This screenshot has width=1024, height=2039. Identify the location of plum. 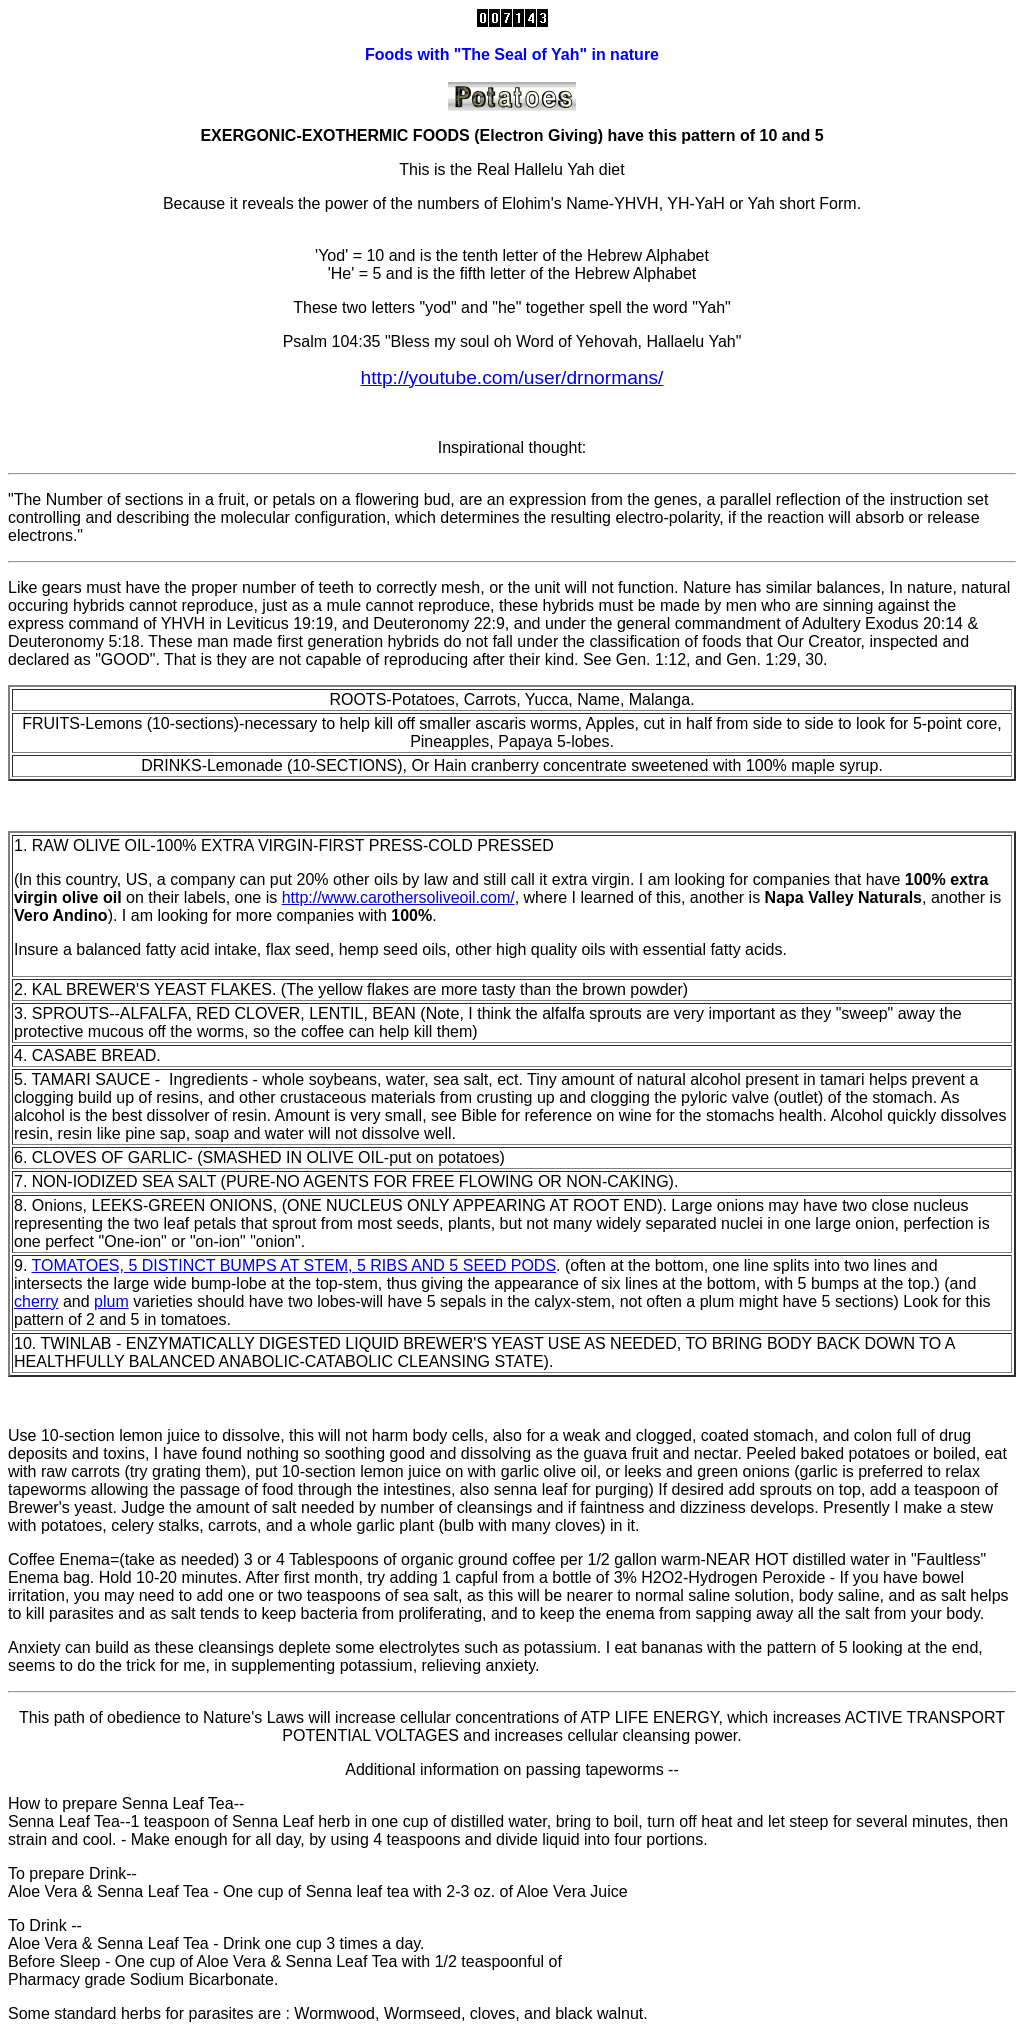
(111, 1301).